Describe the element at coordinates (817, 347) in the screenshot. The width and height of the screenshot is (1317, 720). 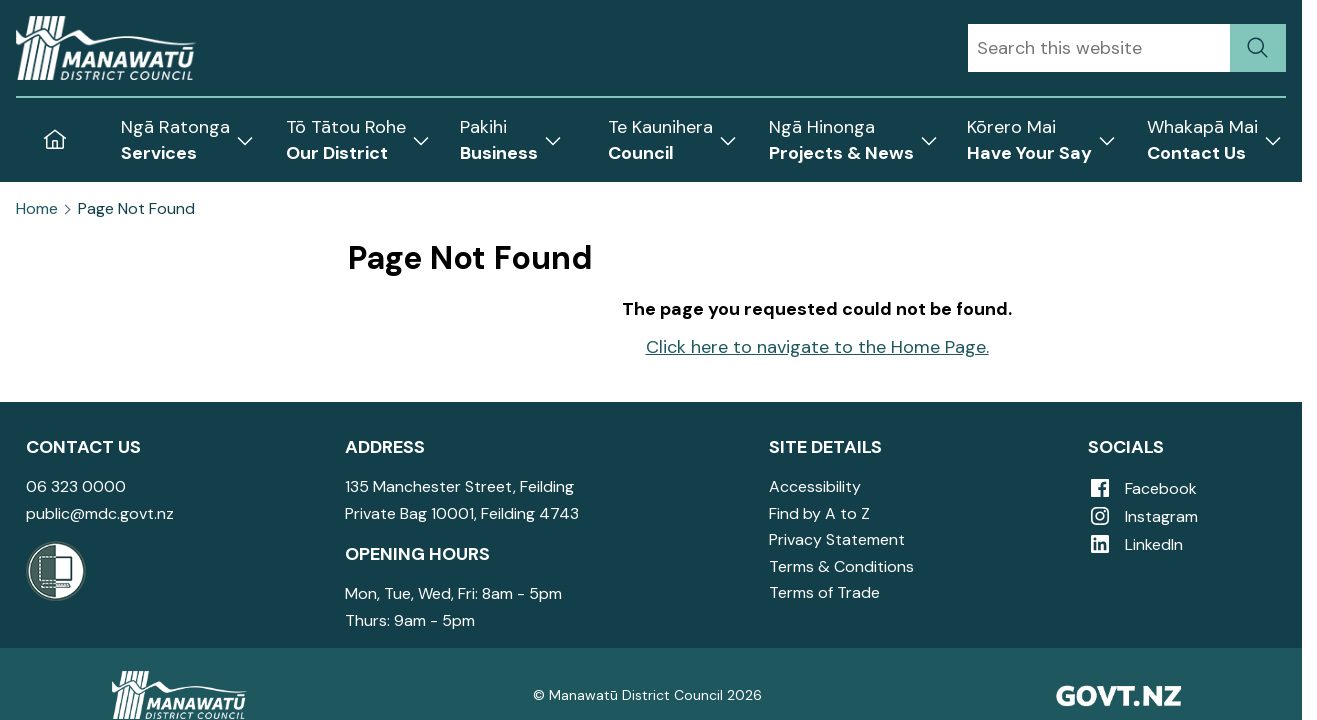
I see `Click here to navigate to the Home Page.` at that location.